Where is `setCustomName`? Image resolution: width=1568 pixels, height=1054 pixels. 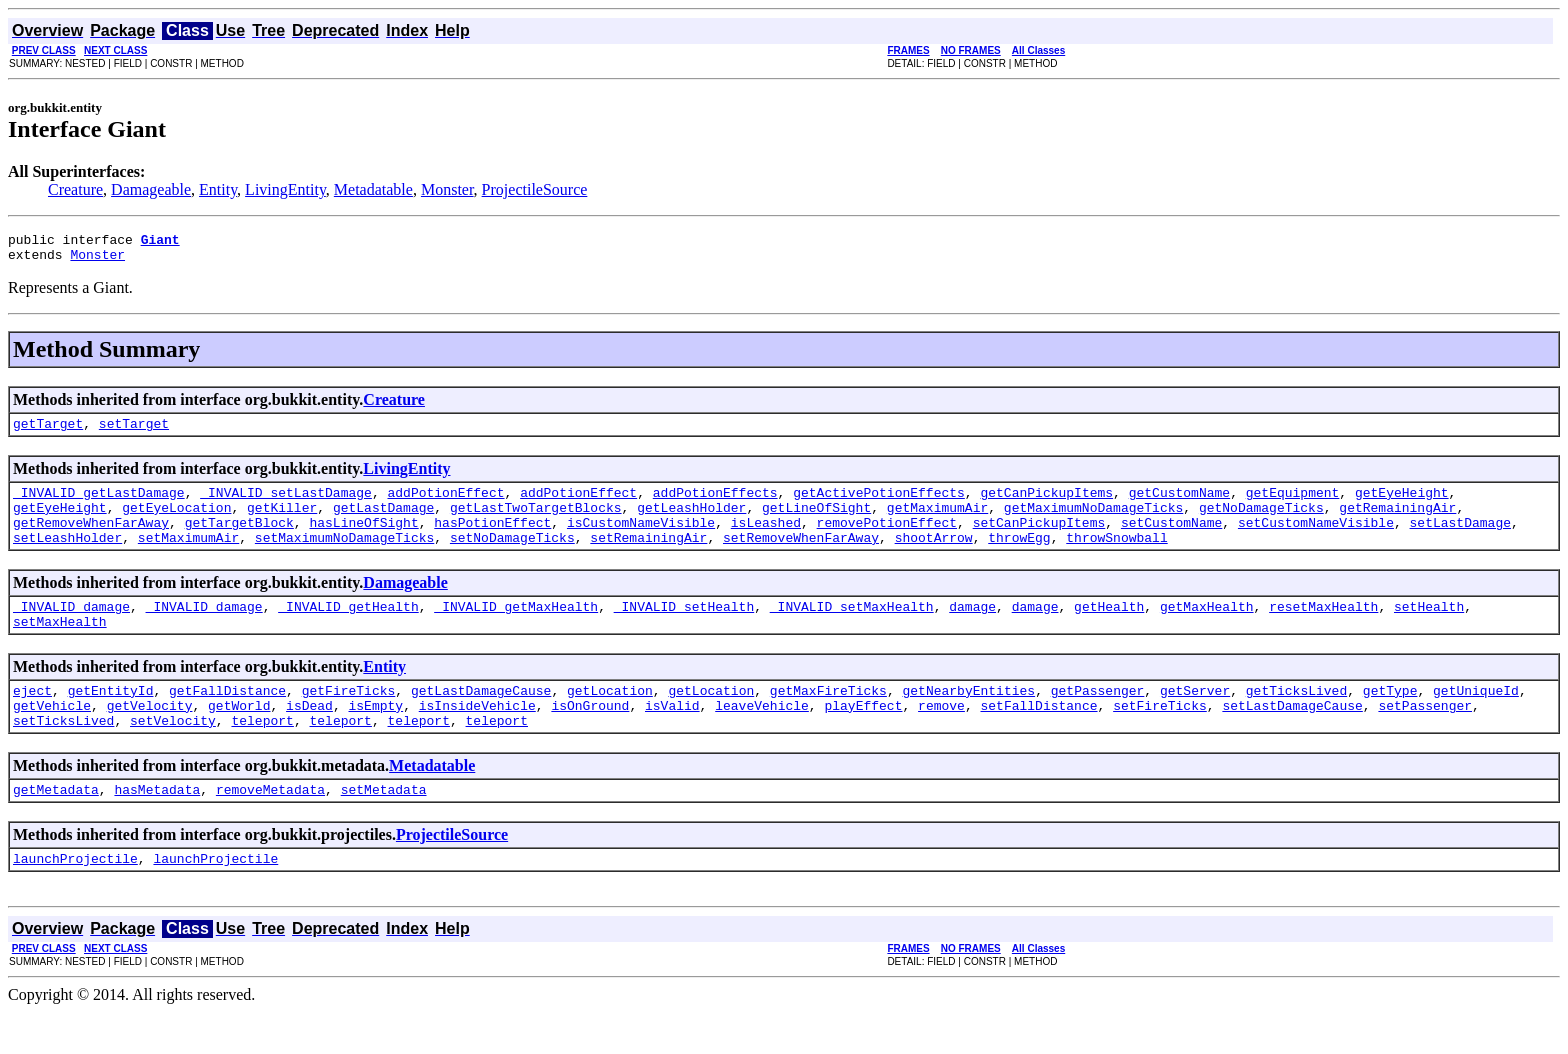
setCustomName is located at coordinates (1171, 540).